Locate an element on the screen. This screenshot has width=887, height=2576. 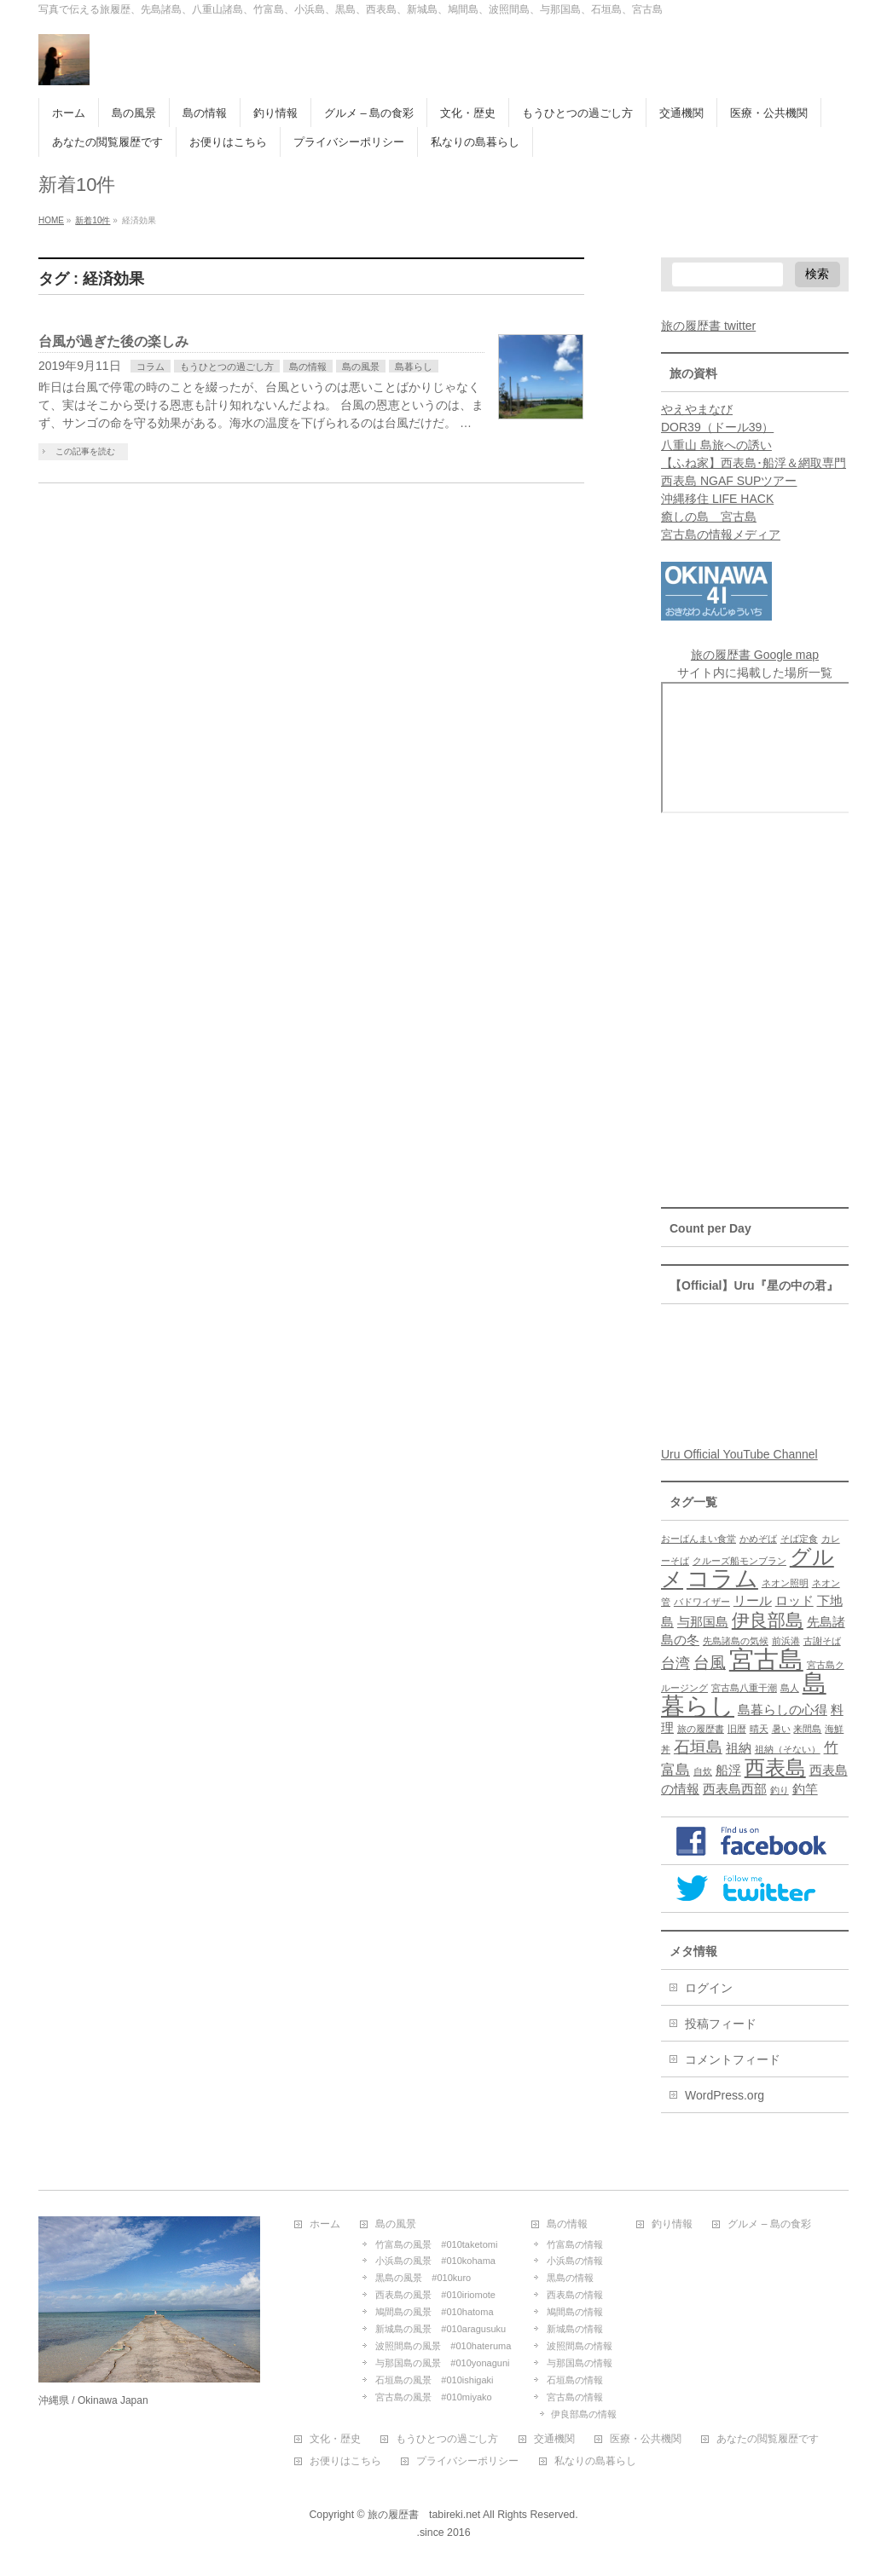
台風が過ぎた後の楽しみ is located at coordinates (113, 341).